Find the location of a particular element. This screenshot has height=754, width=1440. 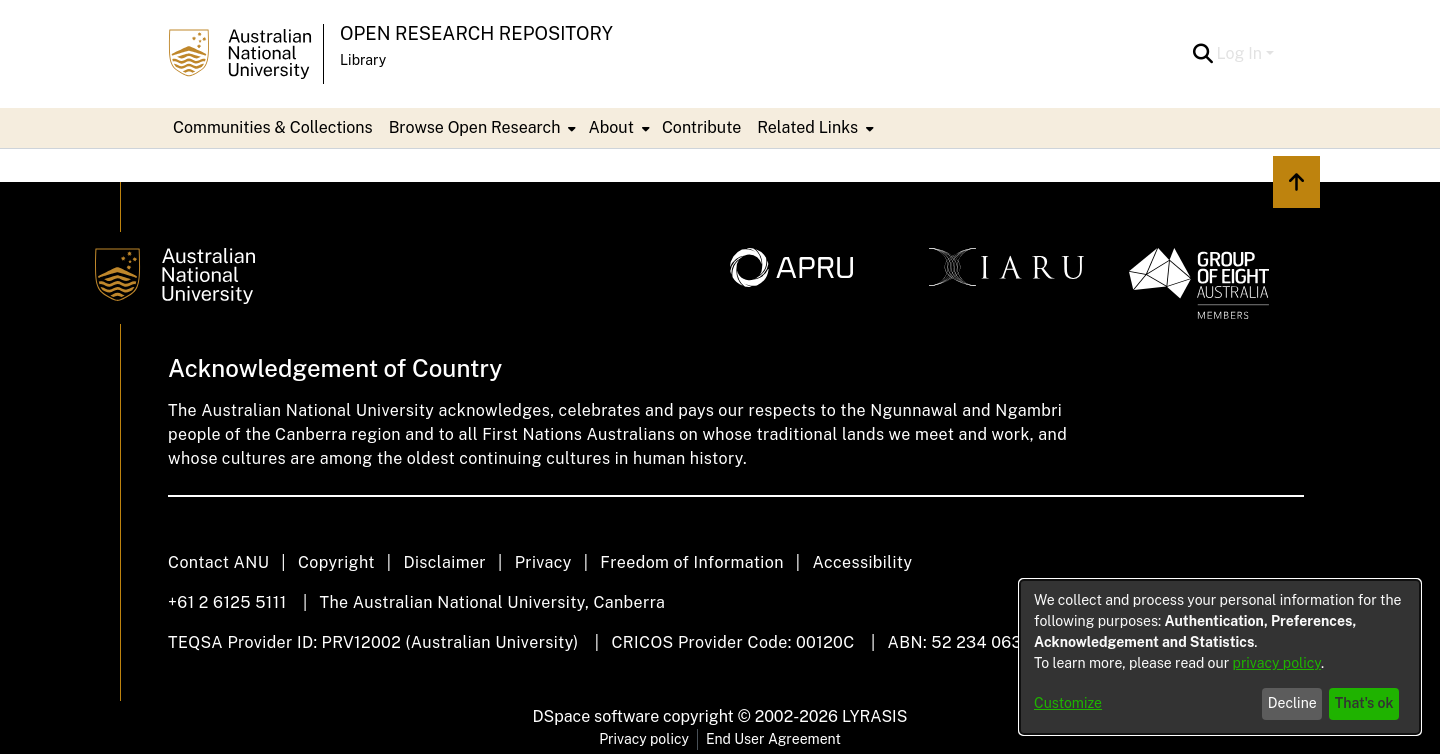

Related Links [button] is located at coordinates (807, 127).